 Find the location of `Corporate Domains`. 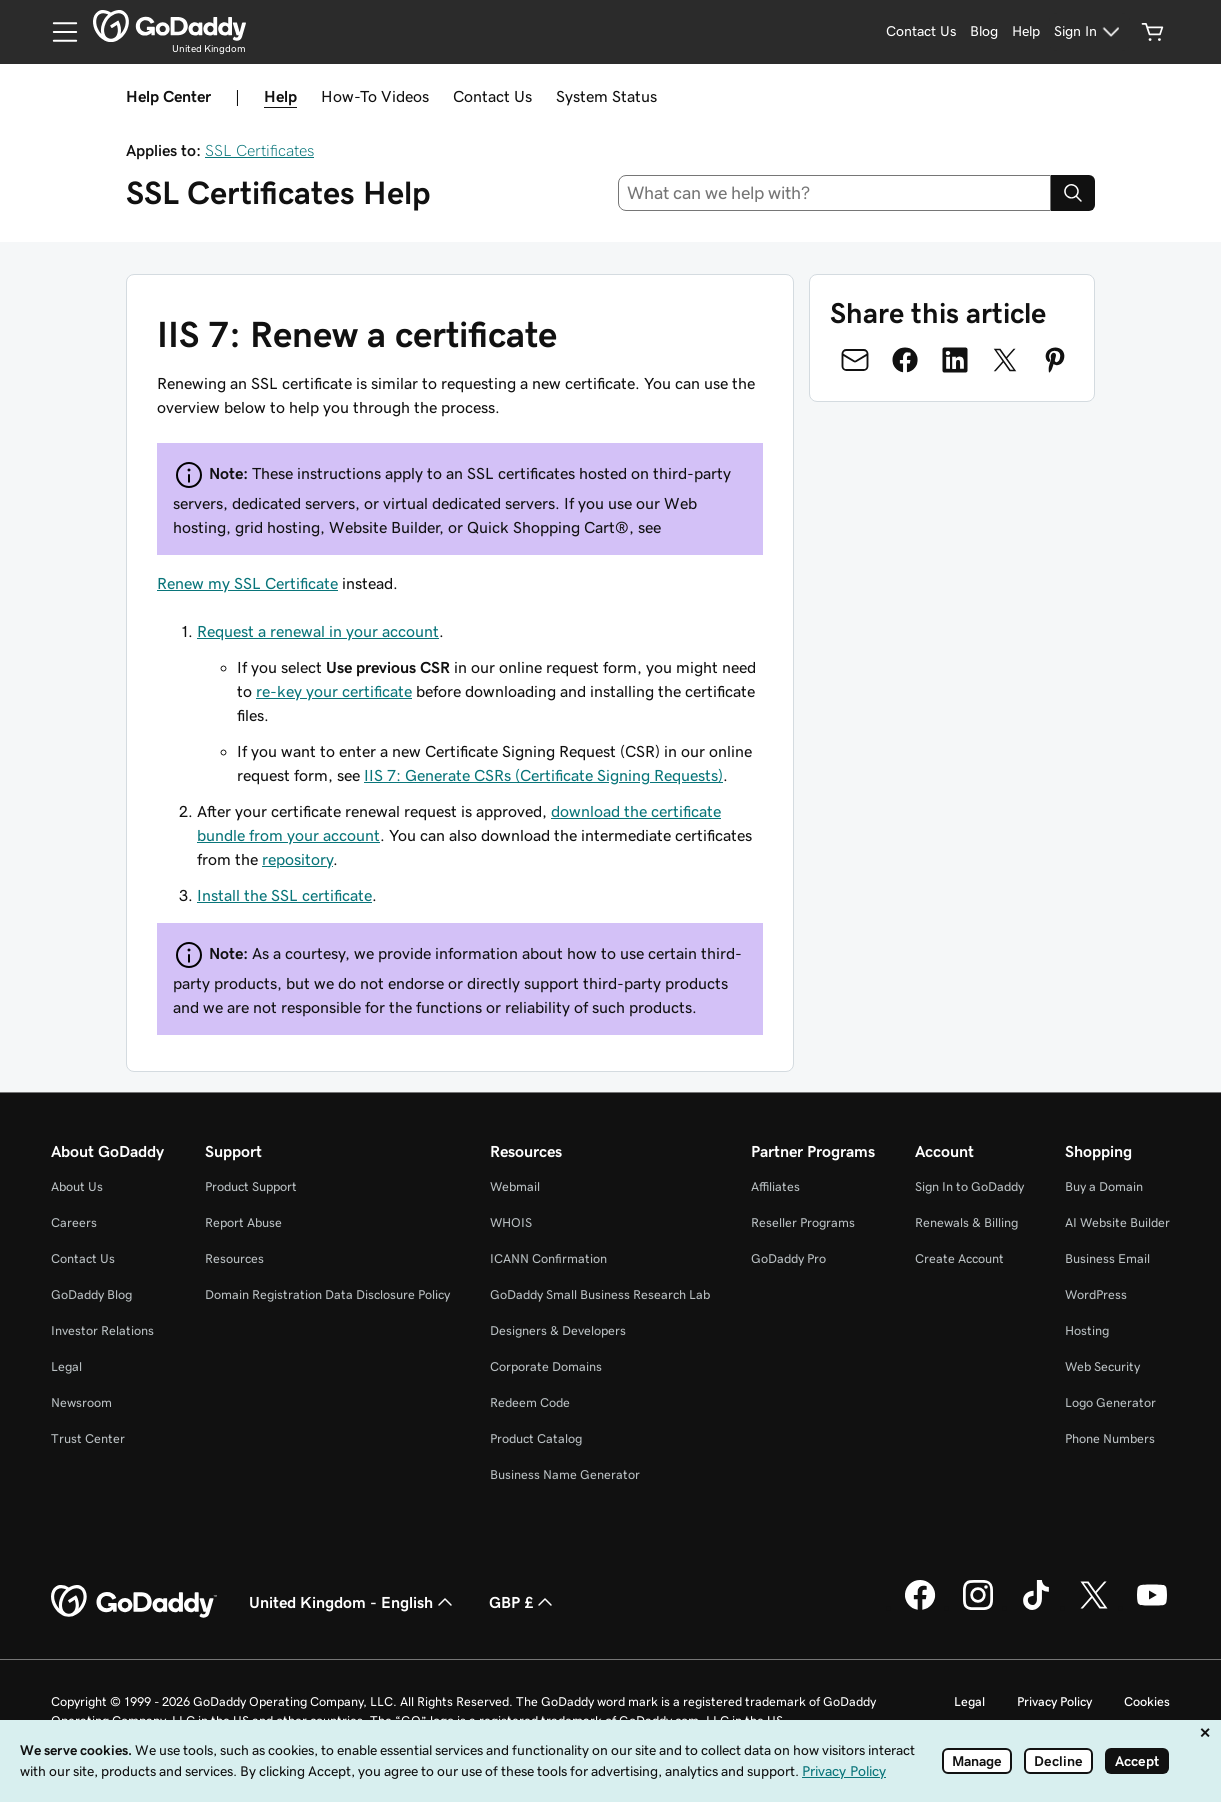

Corporate Domains is located at coordinates (546, 1366).